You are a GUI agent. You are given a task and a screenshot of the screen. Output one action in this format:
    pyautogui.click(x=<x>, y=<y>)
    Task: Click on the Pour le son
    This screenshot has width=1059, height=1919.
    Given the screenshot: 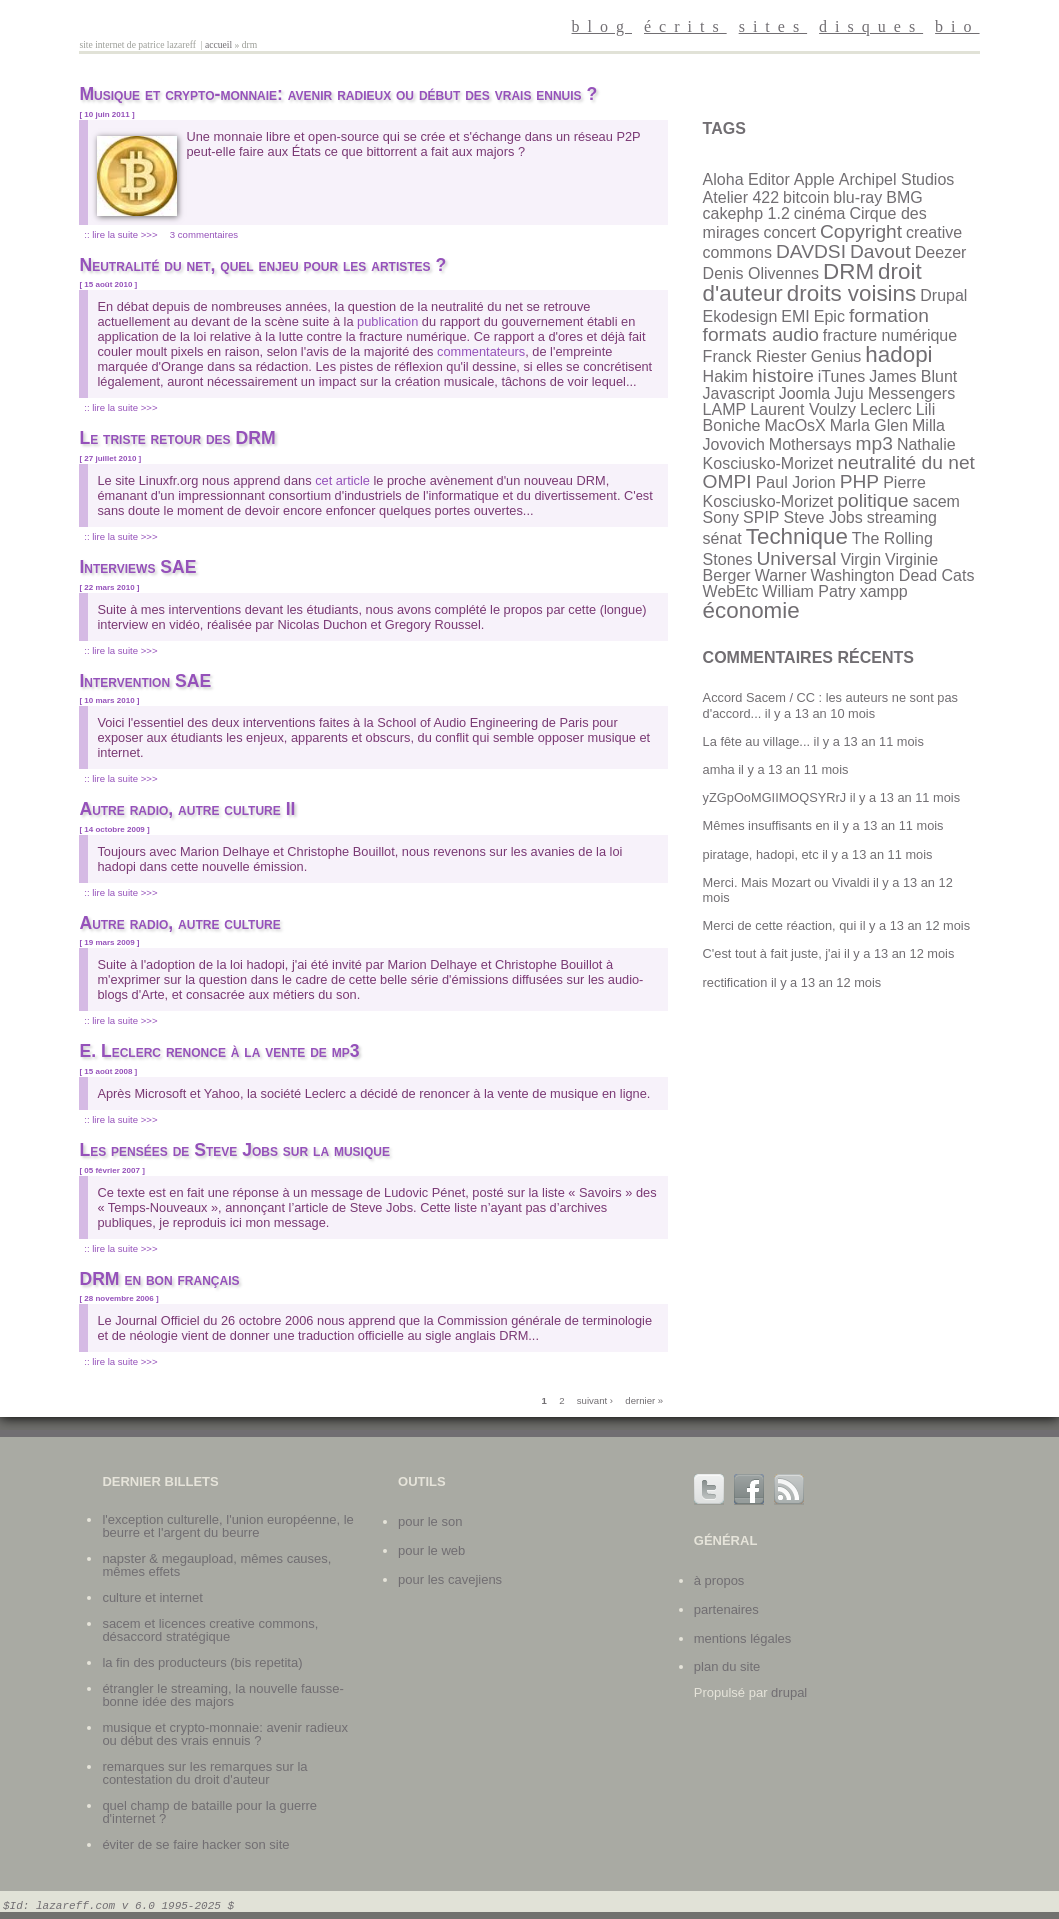 What is the action you would take?
    pyautogui.click(x=430, y=1521)
    